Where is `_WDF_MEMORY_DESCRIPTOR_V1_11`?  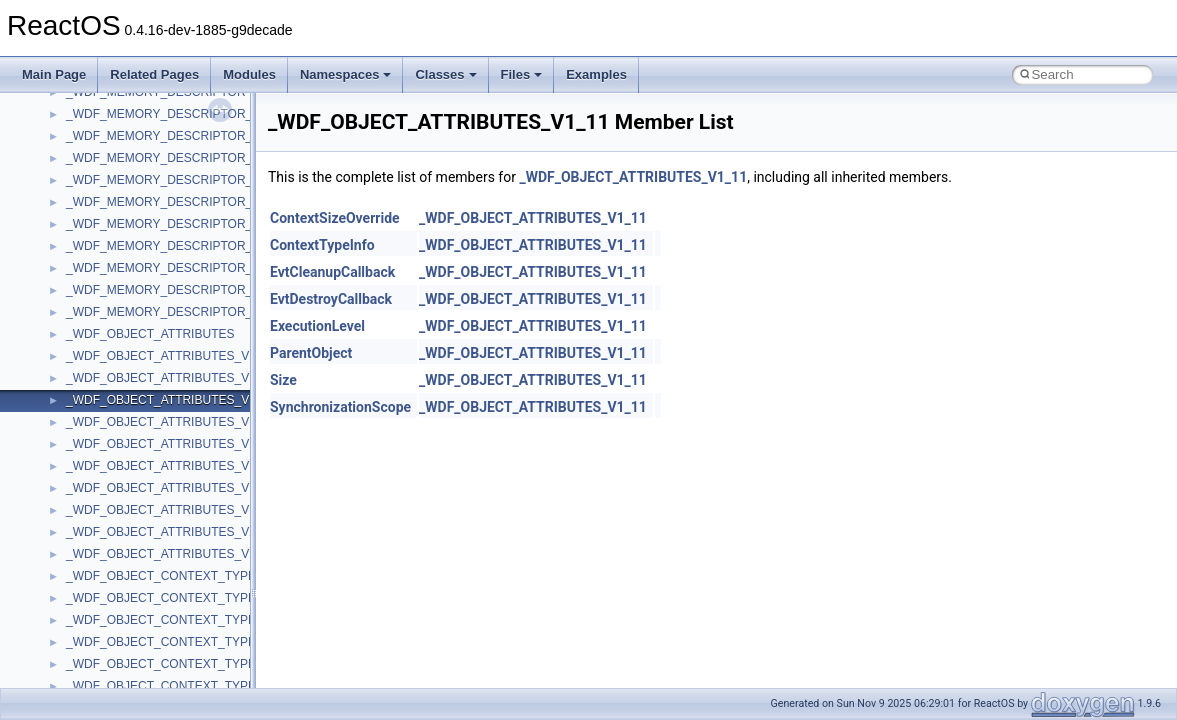
_WDF_MEMORY_DESCRIPTOR_V1_11 is located at coordinates (176, 158).